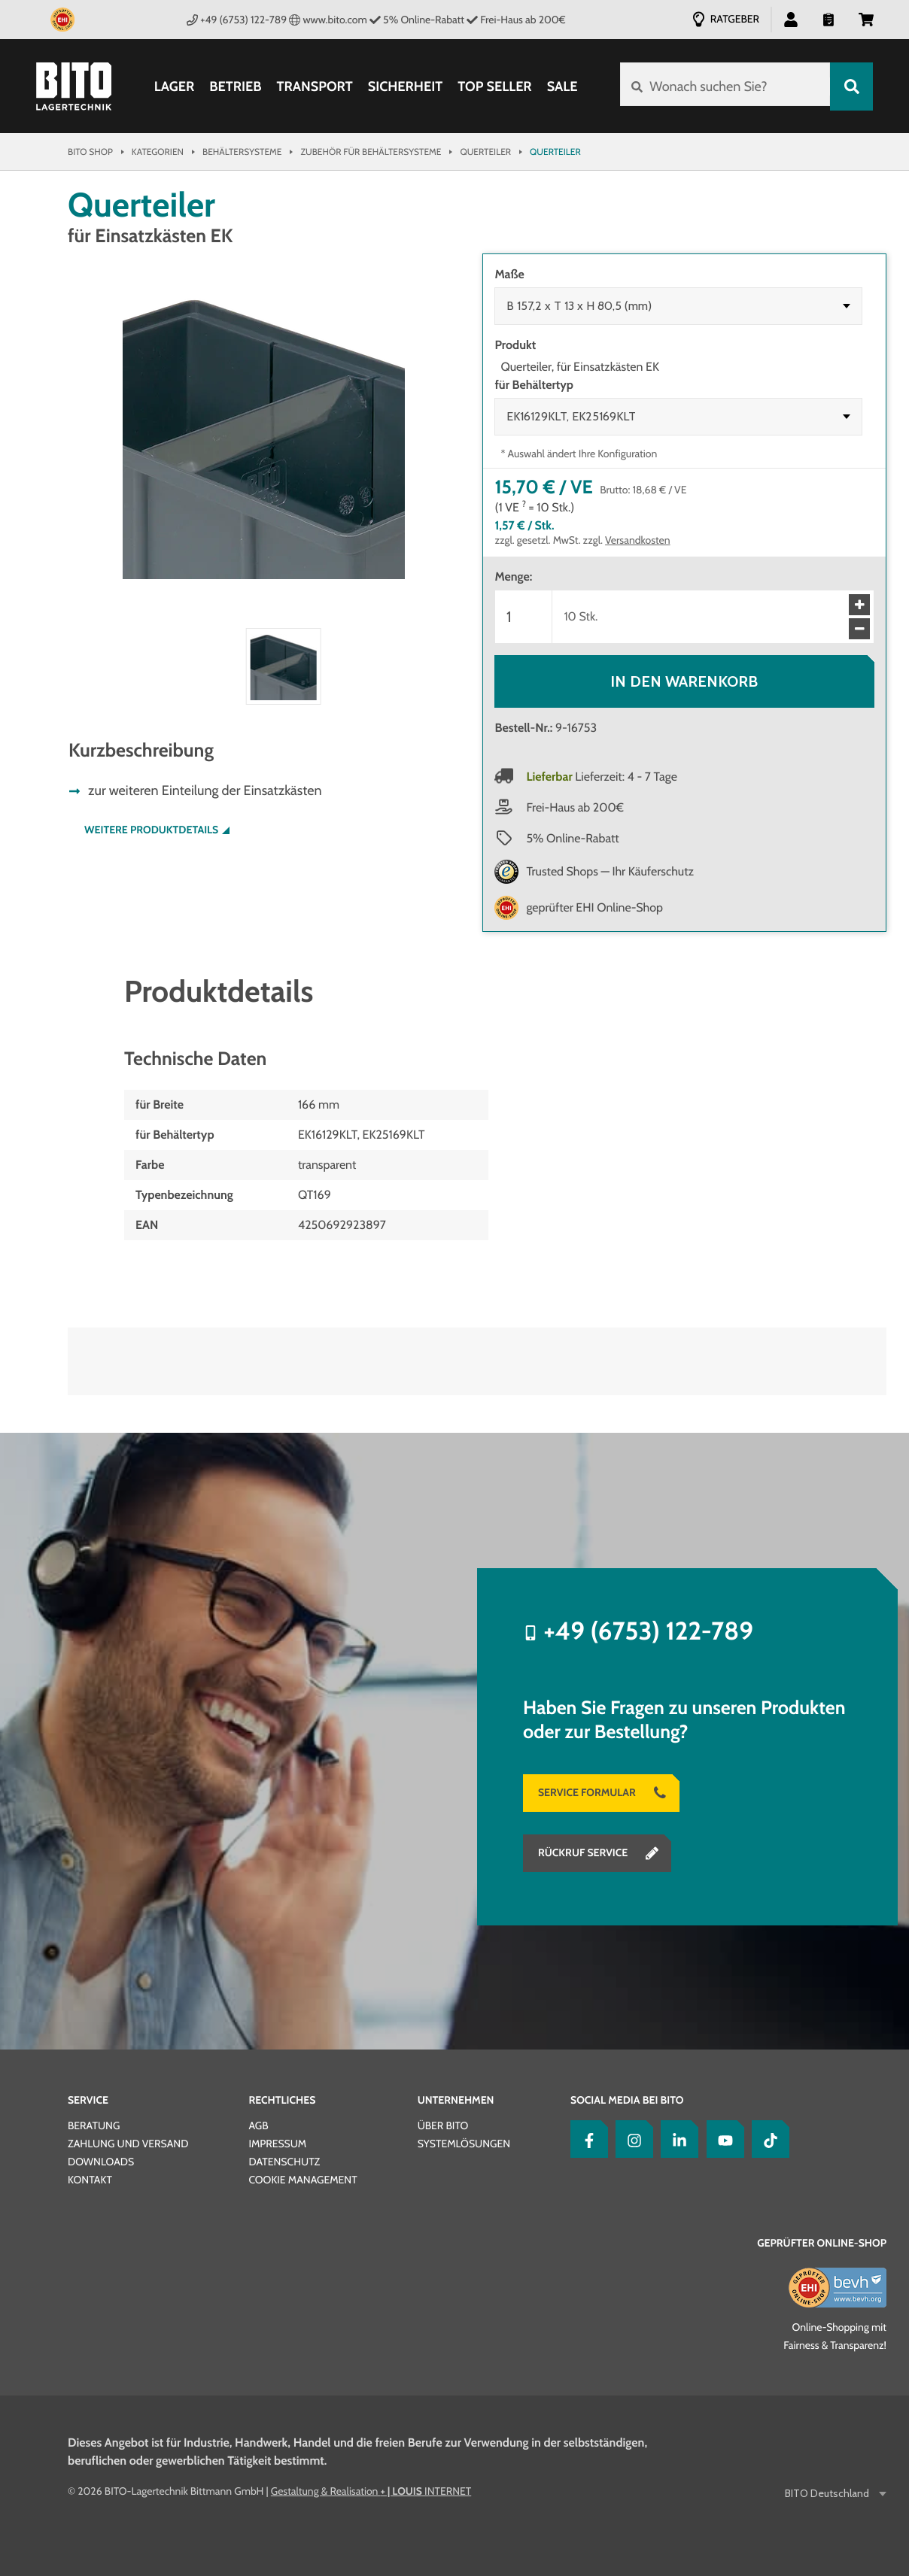 This screenshot has height=2576, width=909. I want to click on Zubehör für Behältersysteme, so click(370, 151).